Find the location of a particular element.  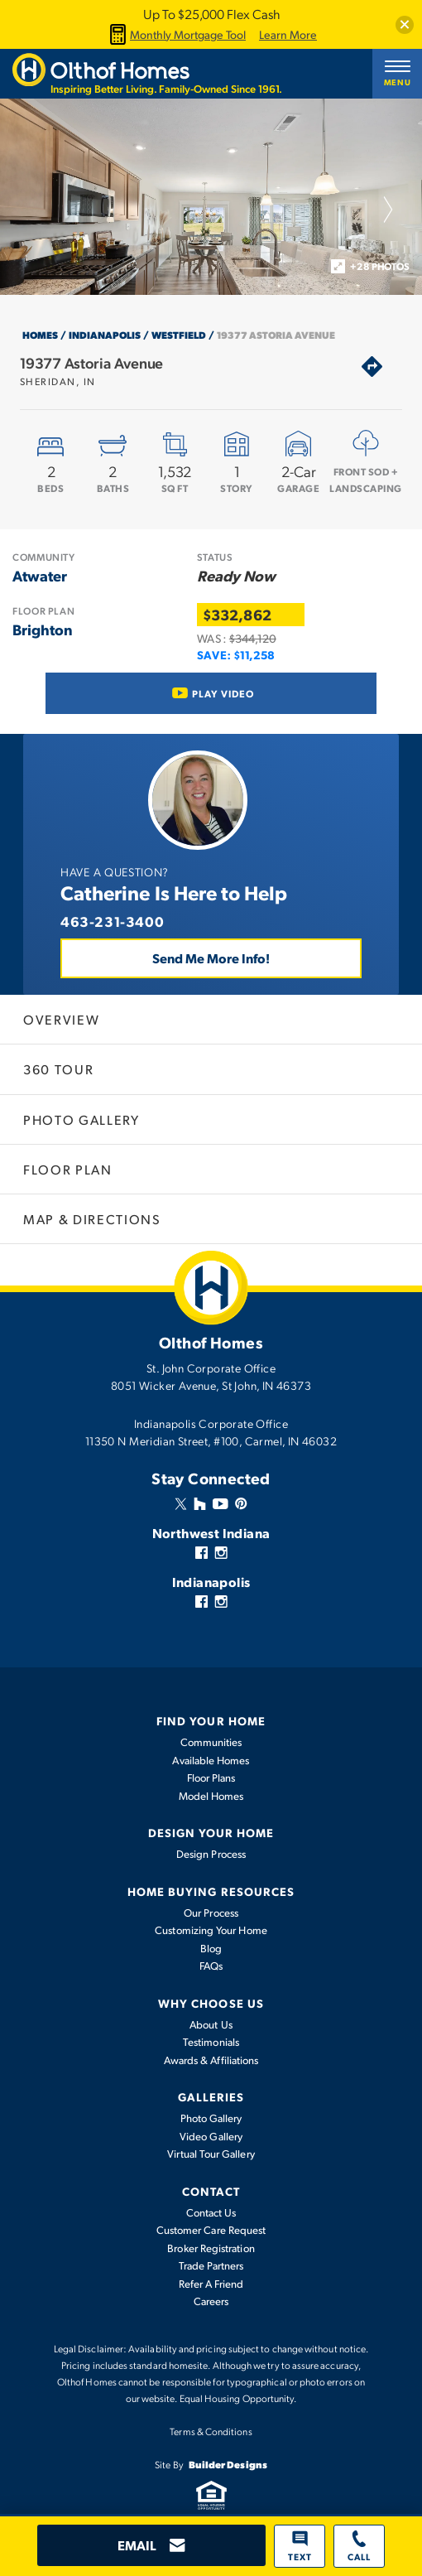

Learn More is located at coordinates (288, 35).